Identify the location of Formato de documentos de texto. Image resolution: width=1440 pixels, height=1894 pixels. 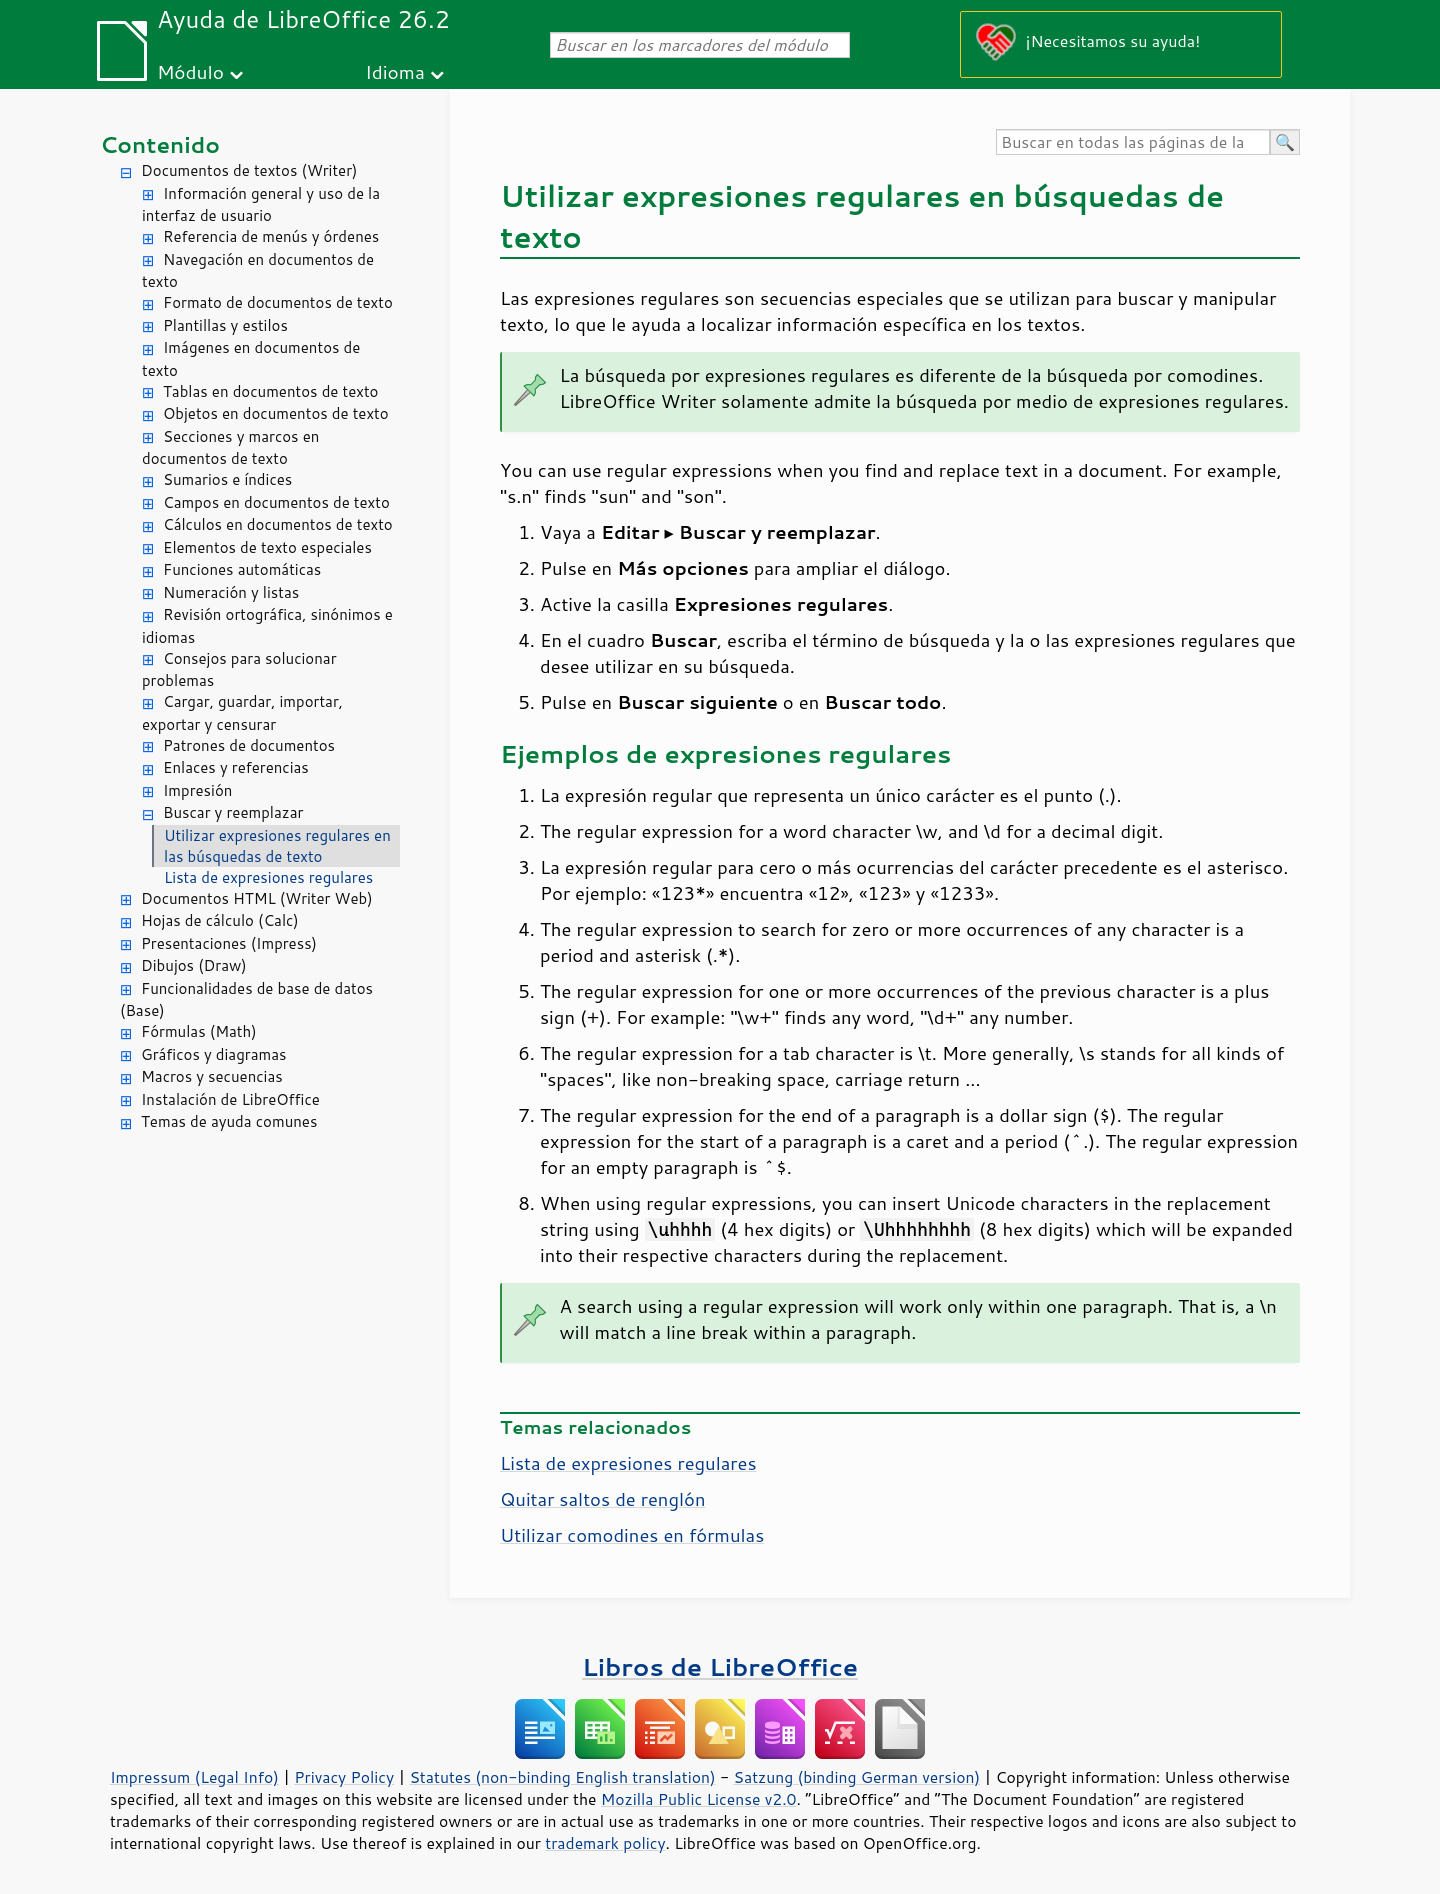
(278, 302).